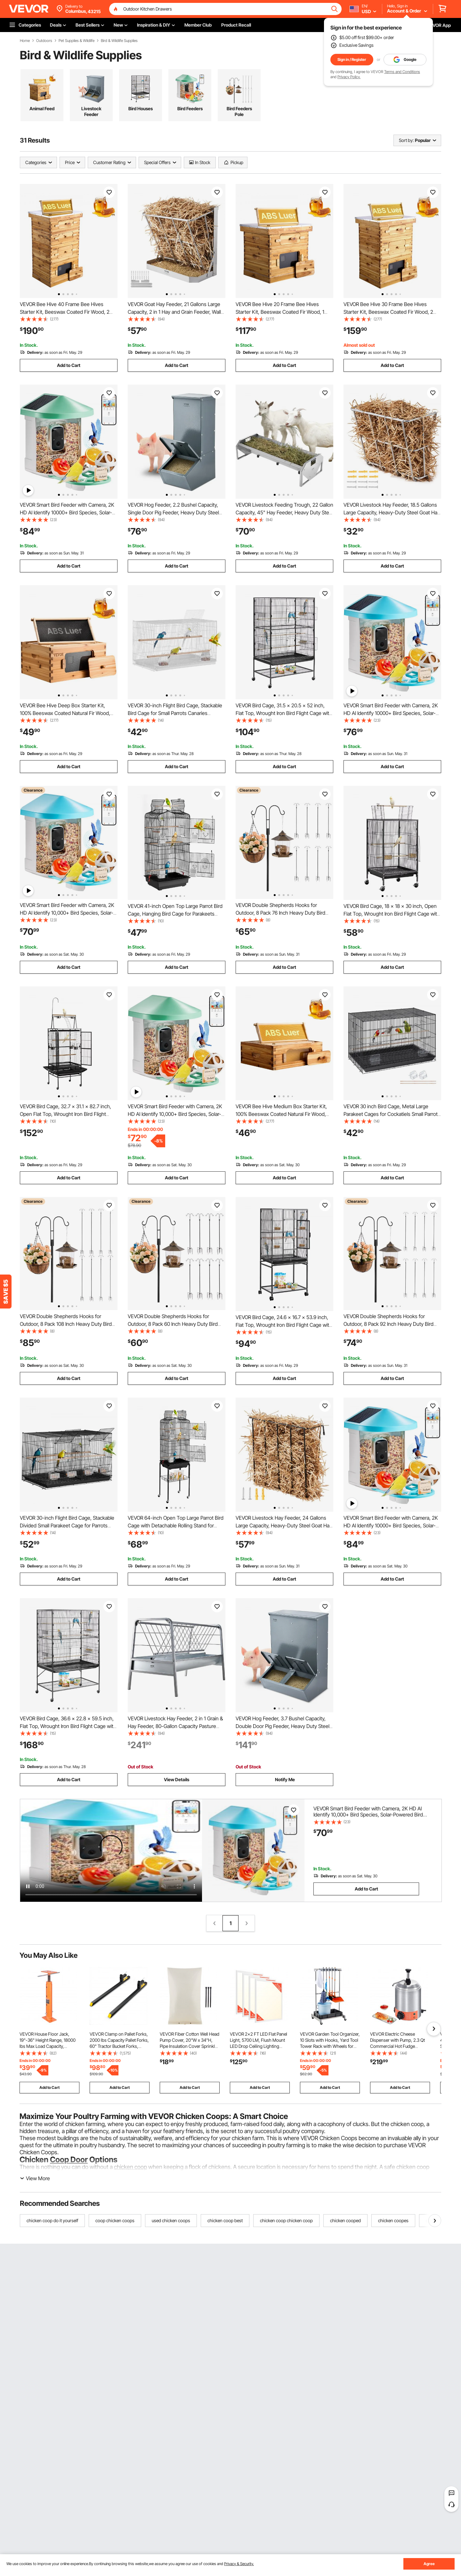 The image size is (461, 2576). I want to click on Add to Cart, so click(68, 365).